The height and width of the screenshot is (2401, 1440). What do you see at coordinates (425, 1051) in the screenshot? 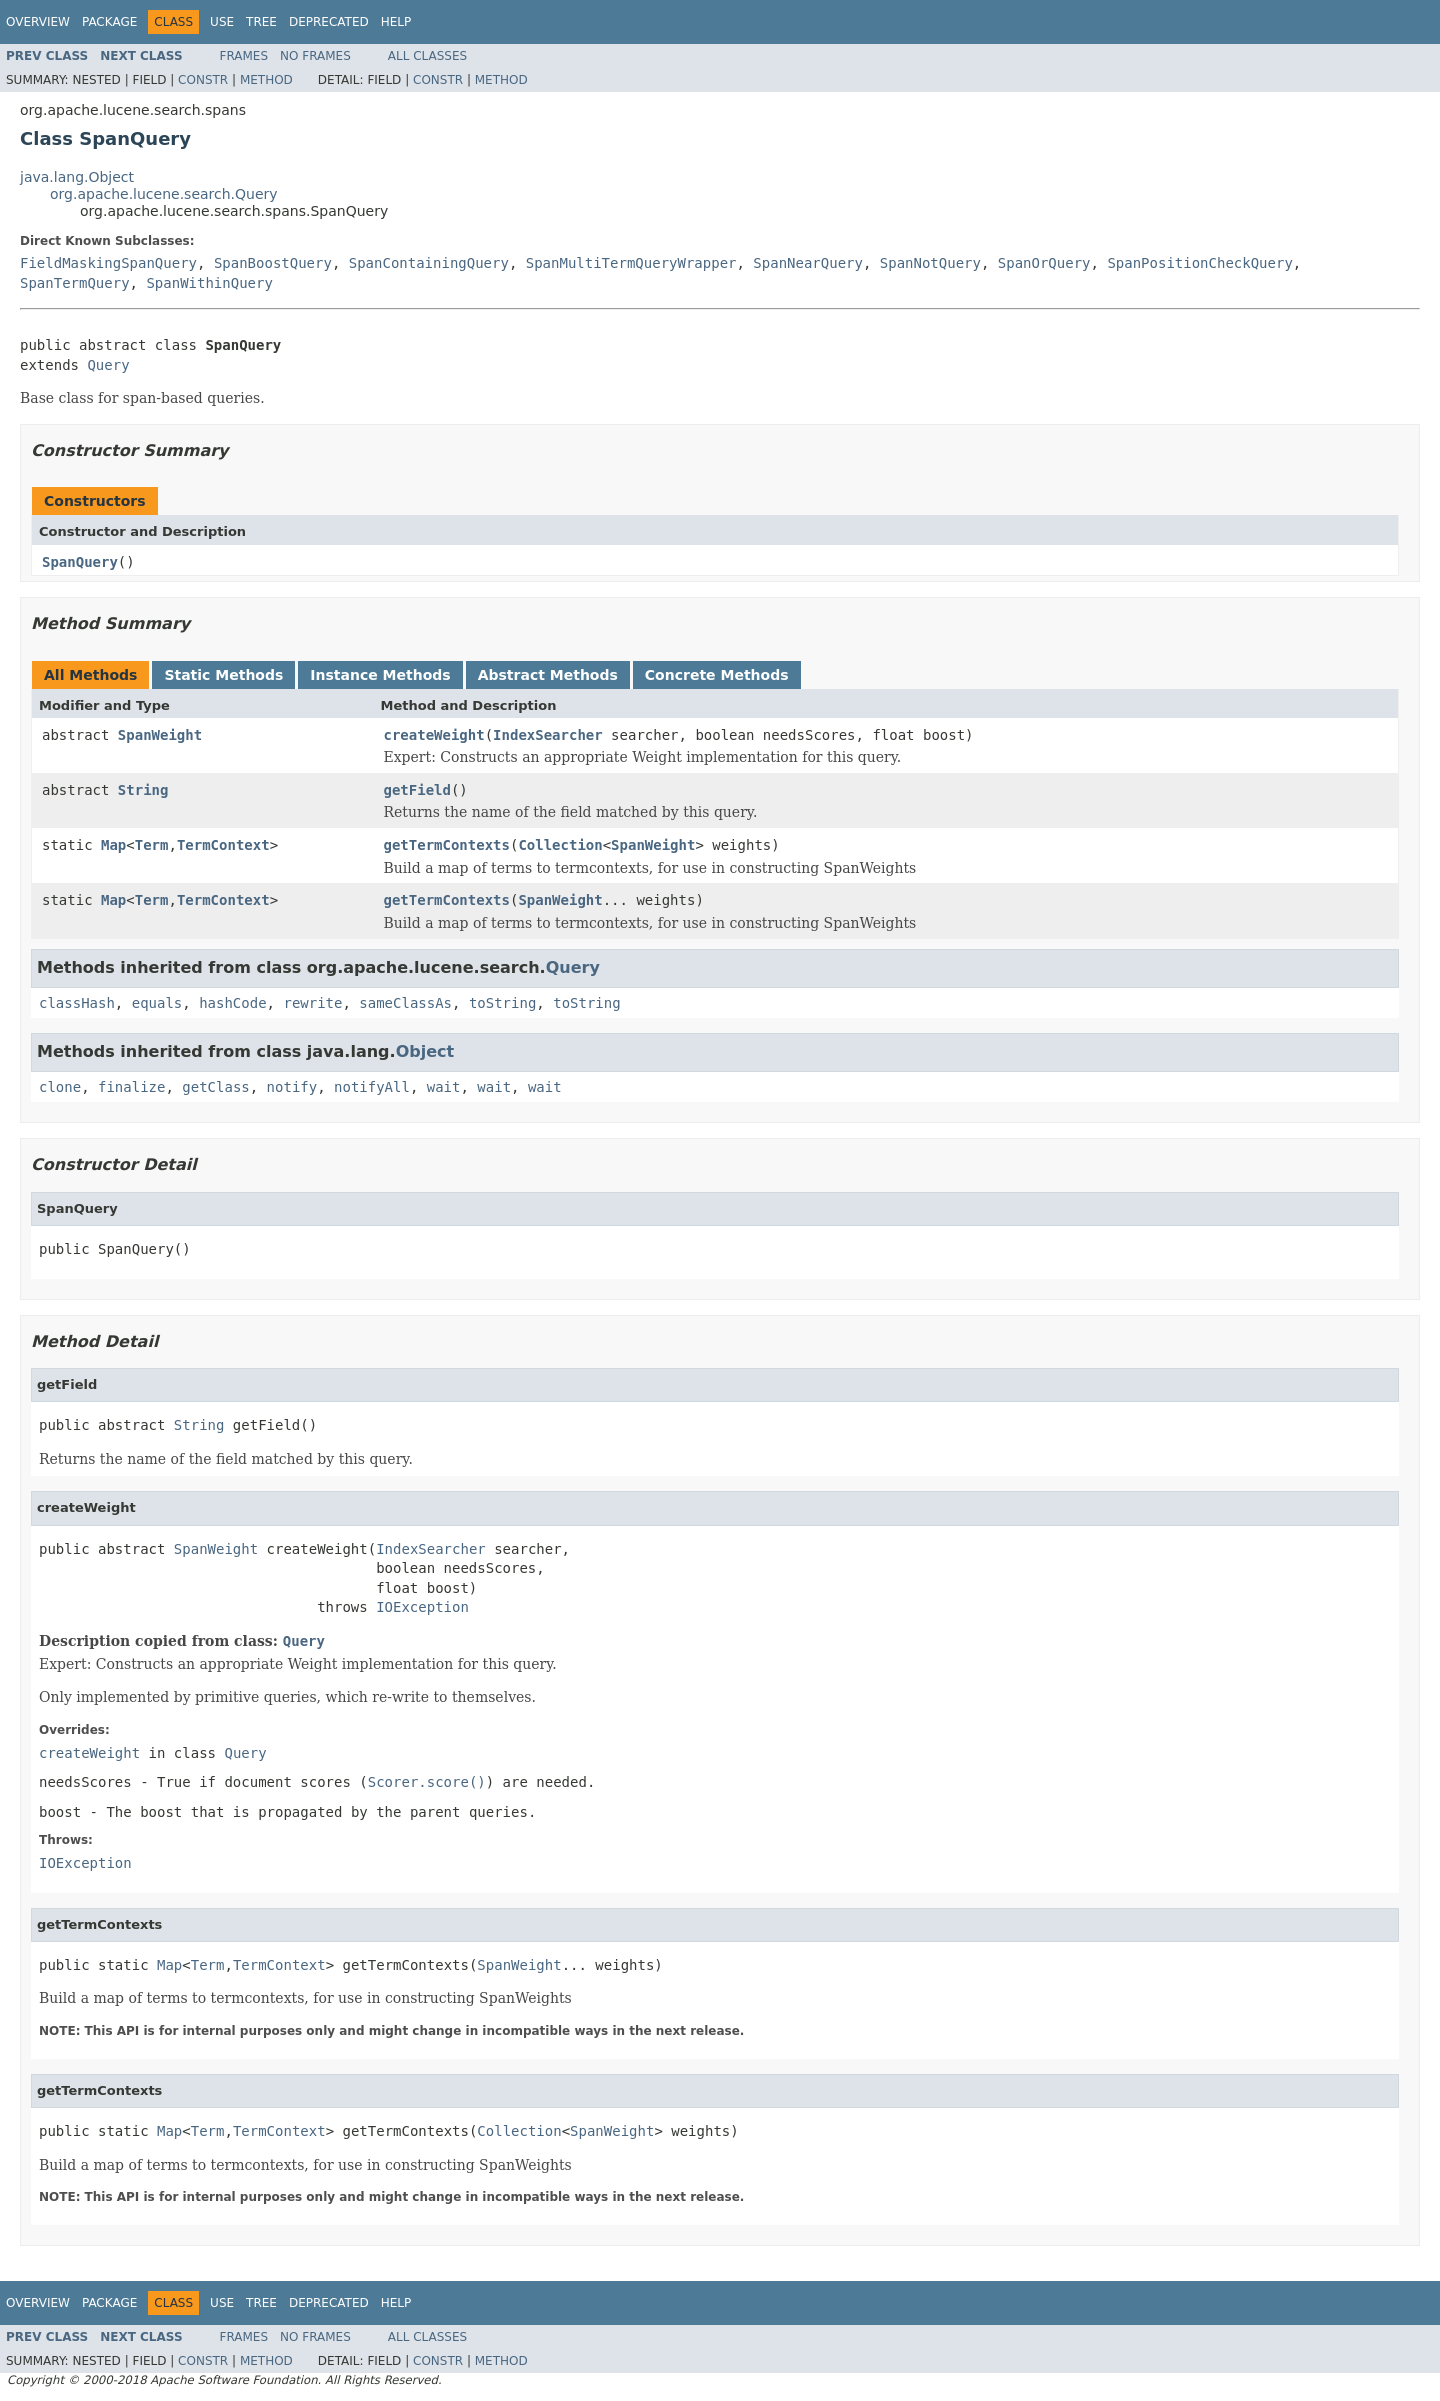
I see `Object` at bounding box center [425, 1051].